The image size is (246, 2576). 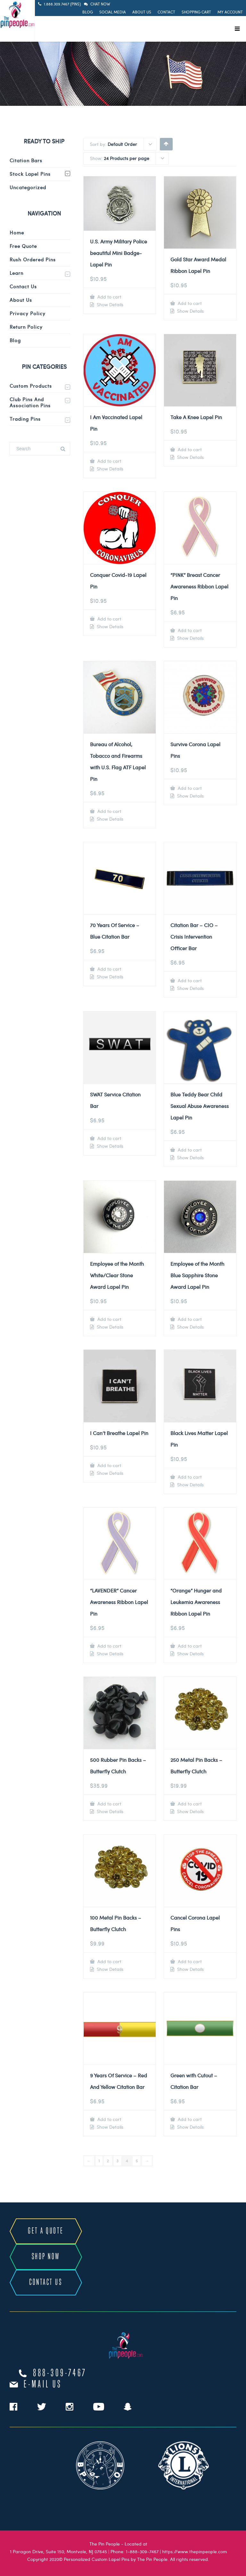 What do you see at coordinates (112, 11) in the screenshot?
I see `Social Media` at bounding box center [112, 11].